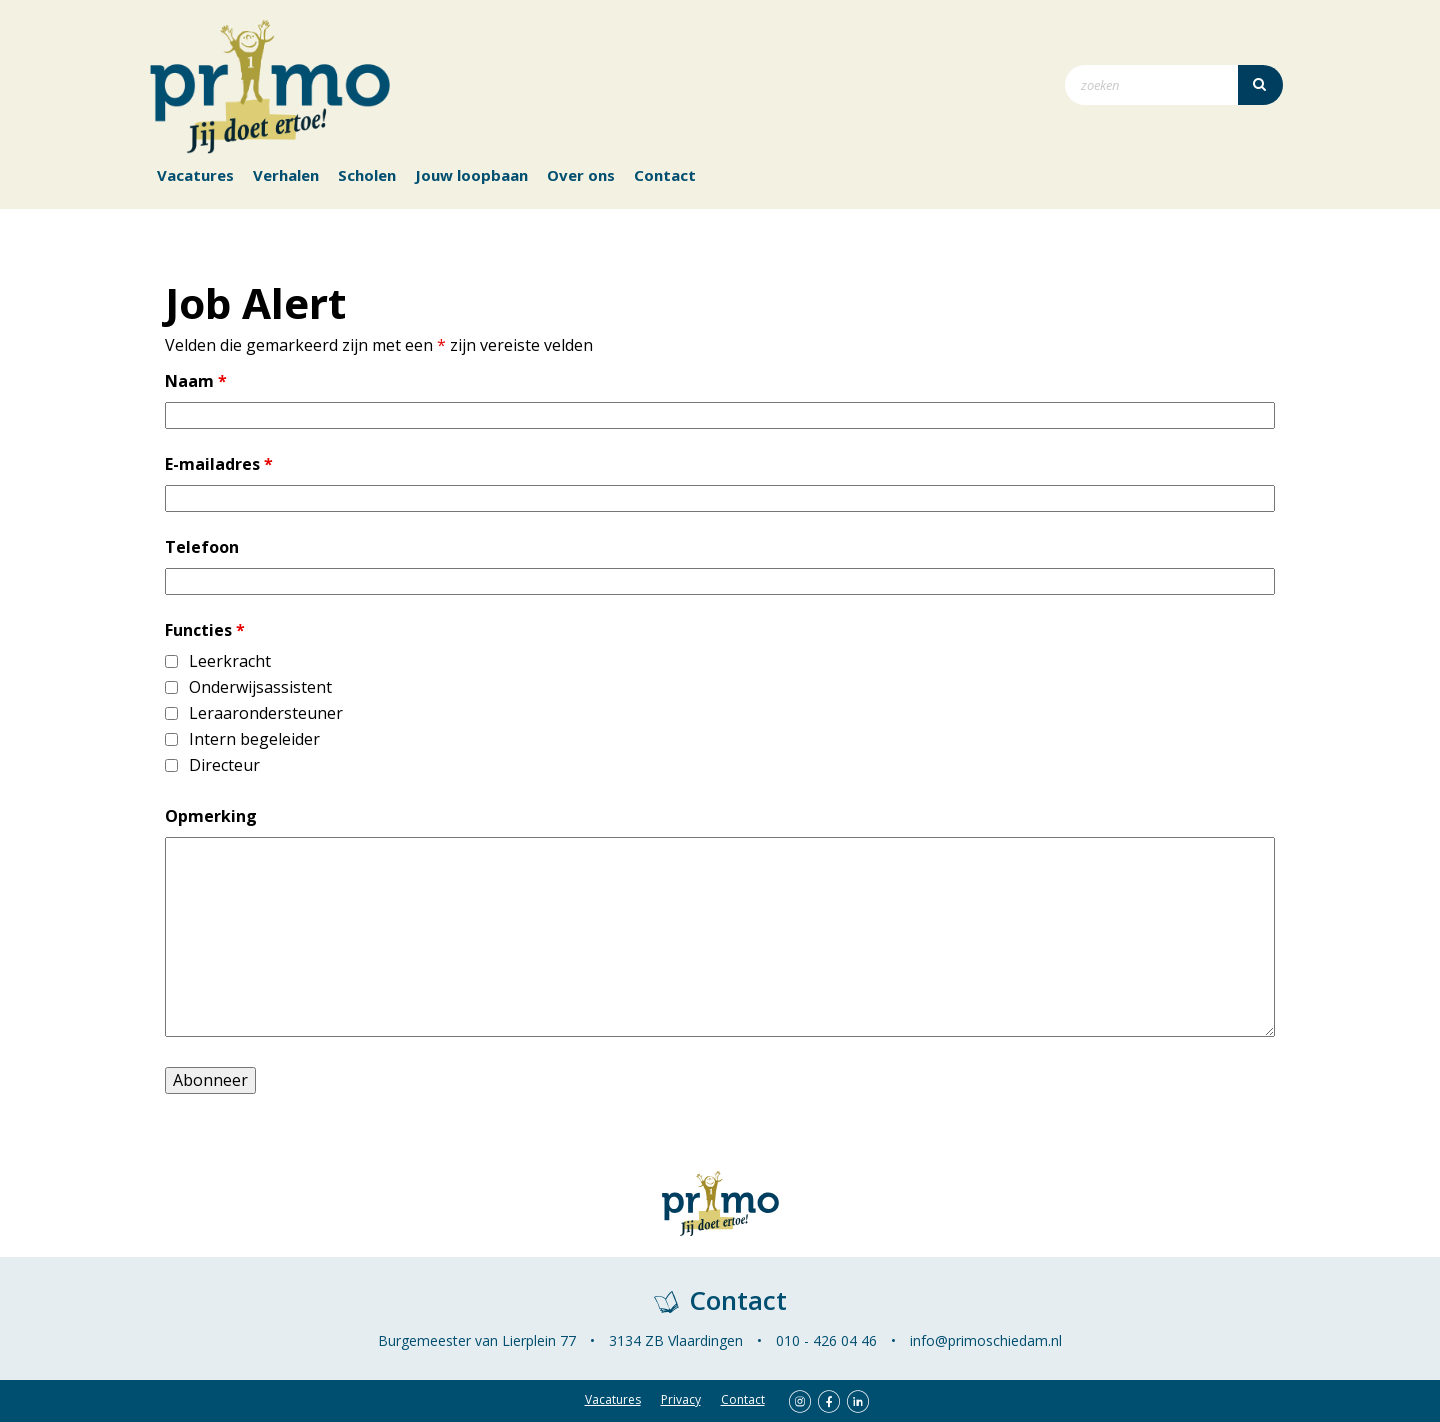  What do you see at coordinates (665, 175) in the screenshot?
I see `Contact` at bounding box center [665, 175].